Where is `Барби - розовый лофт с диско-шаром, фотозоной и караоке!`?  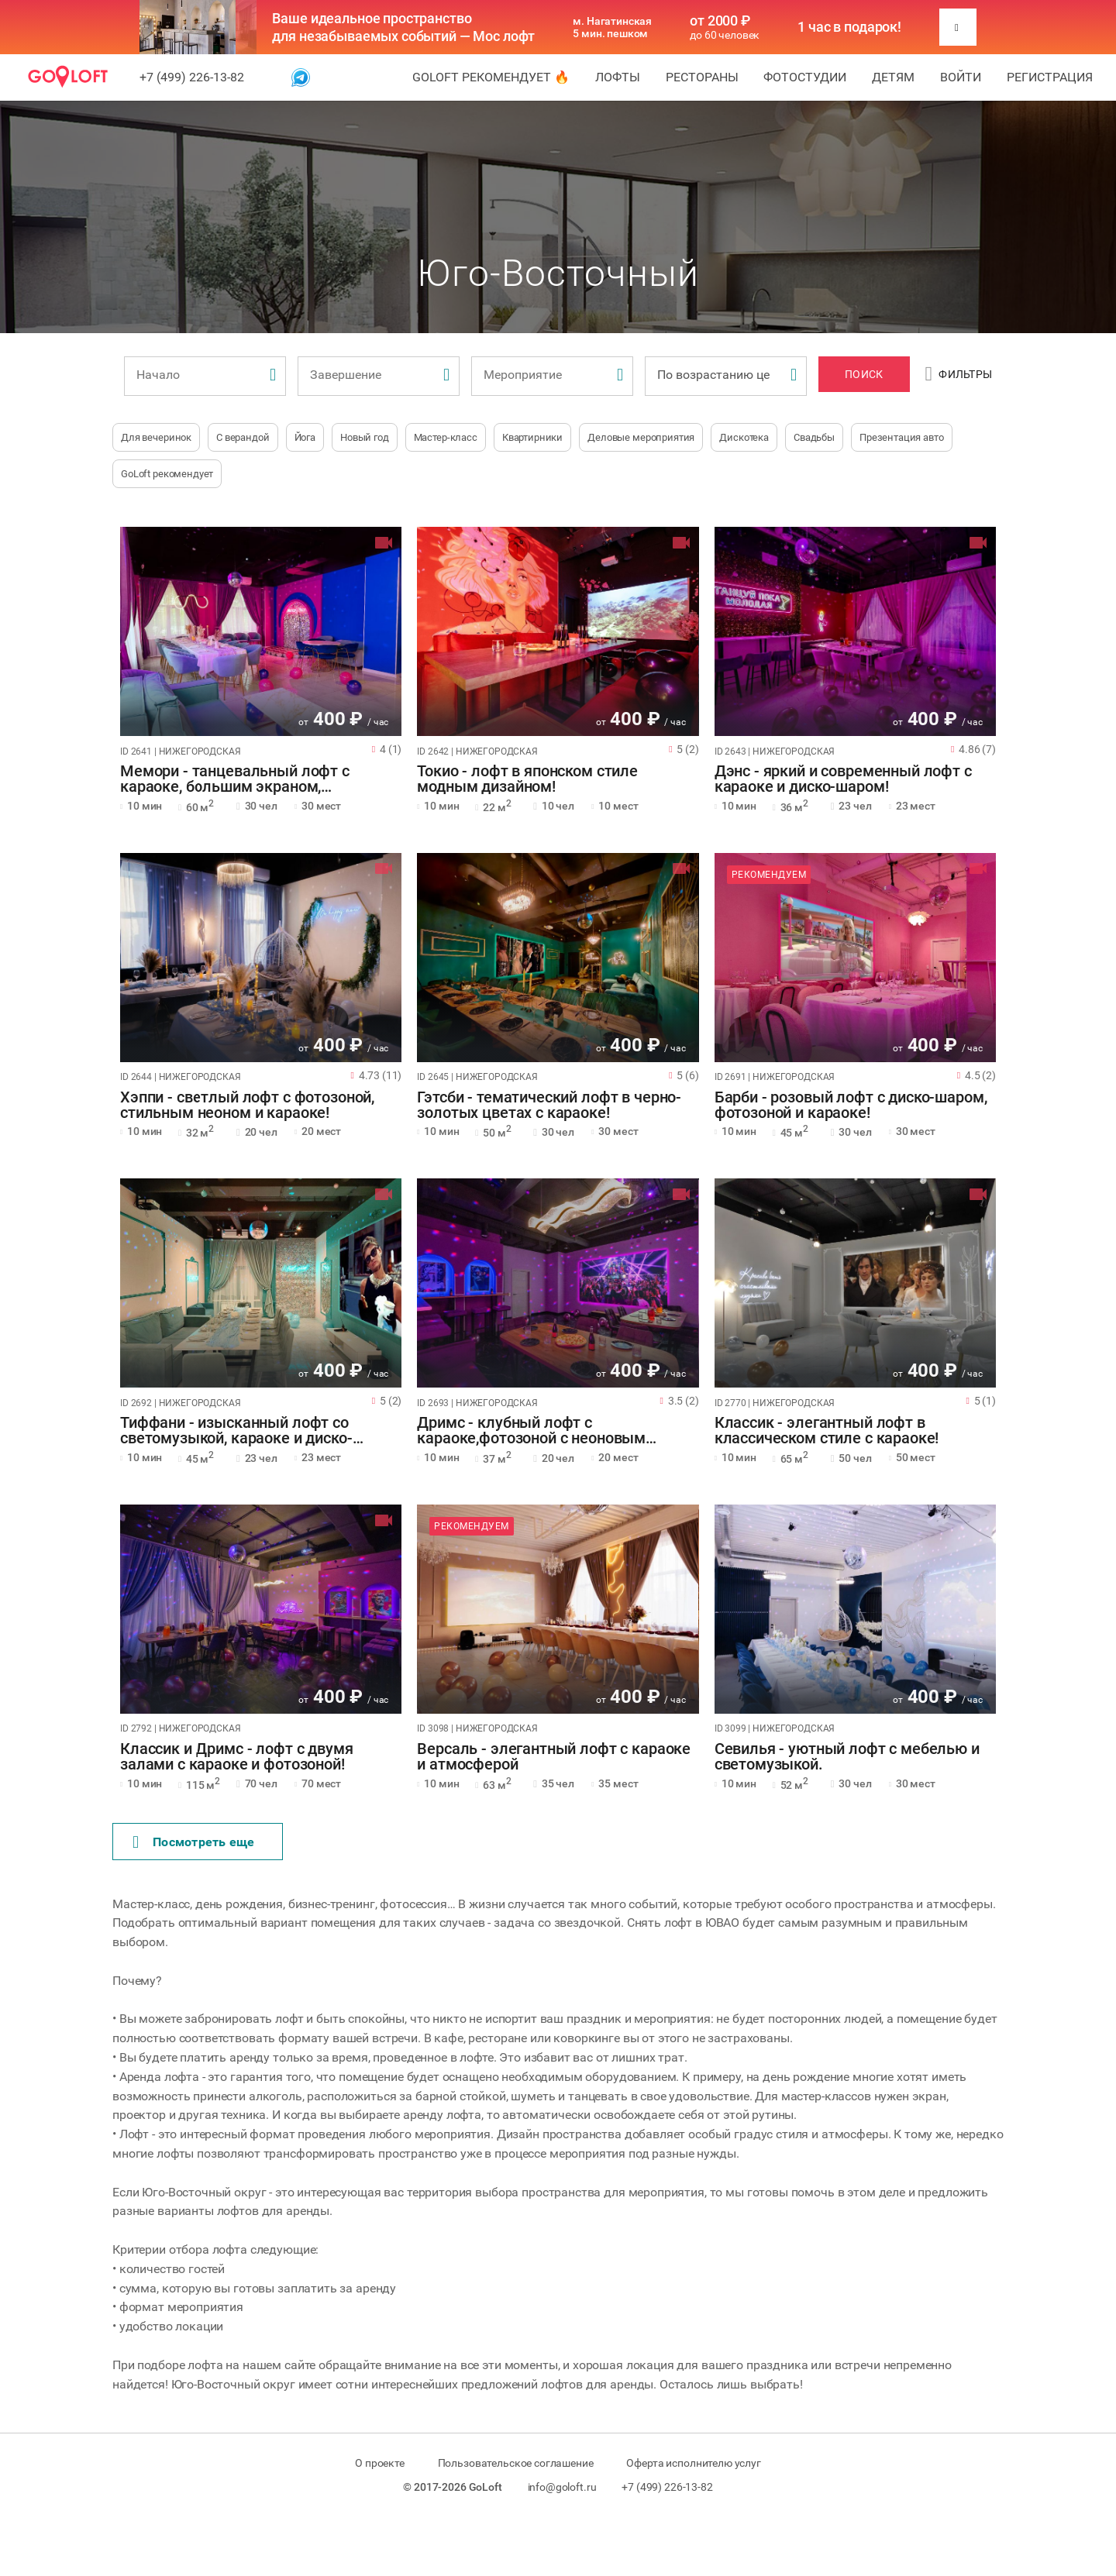 Барби - розовый лофт с диско-шаром, фотозоной и караоке! is located at coordinates (851, 1105).